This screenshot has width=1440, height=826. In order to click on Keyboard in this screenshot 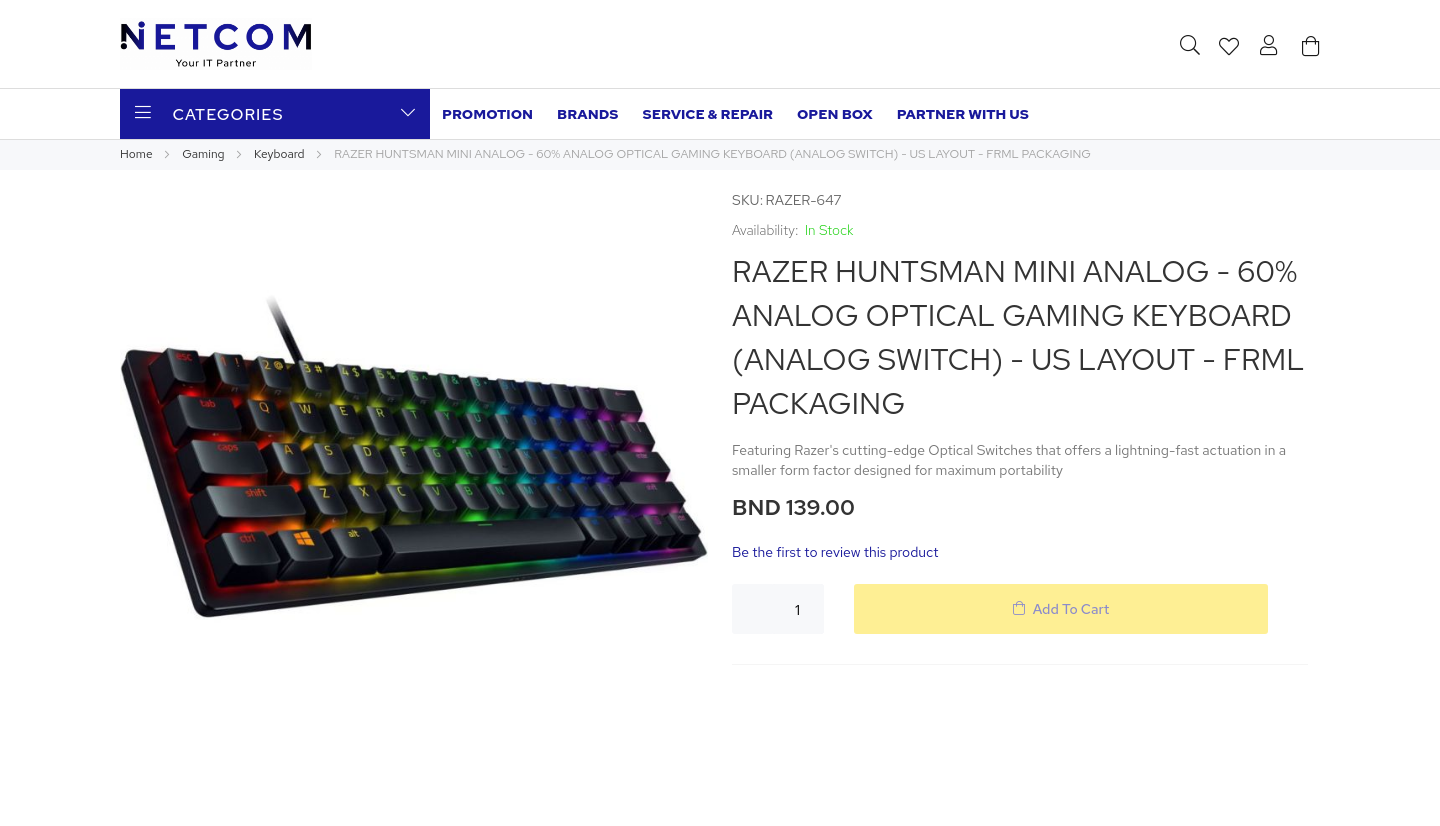, I will do `click(280, 154)`.